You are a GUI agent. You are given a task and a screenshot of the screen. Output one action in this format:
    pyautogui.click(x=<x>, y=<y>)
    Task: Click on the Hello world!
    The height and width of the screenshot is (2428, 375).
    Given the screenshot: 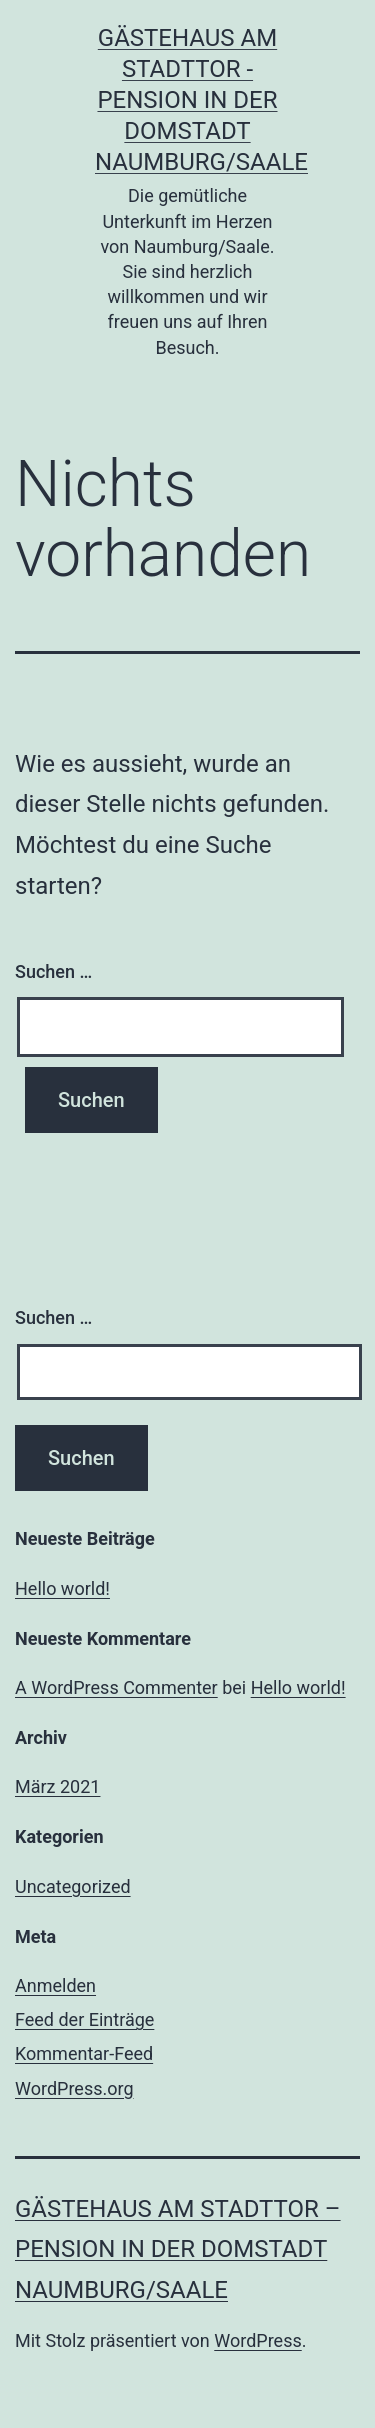 What is the action you would take?
    pyautogui.click(x=62, y=1588)
    